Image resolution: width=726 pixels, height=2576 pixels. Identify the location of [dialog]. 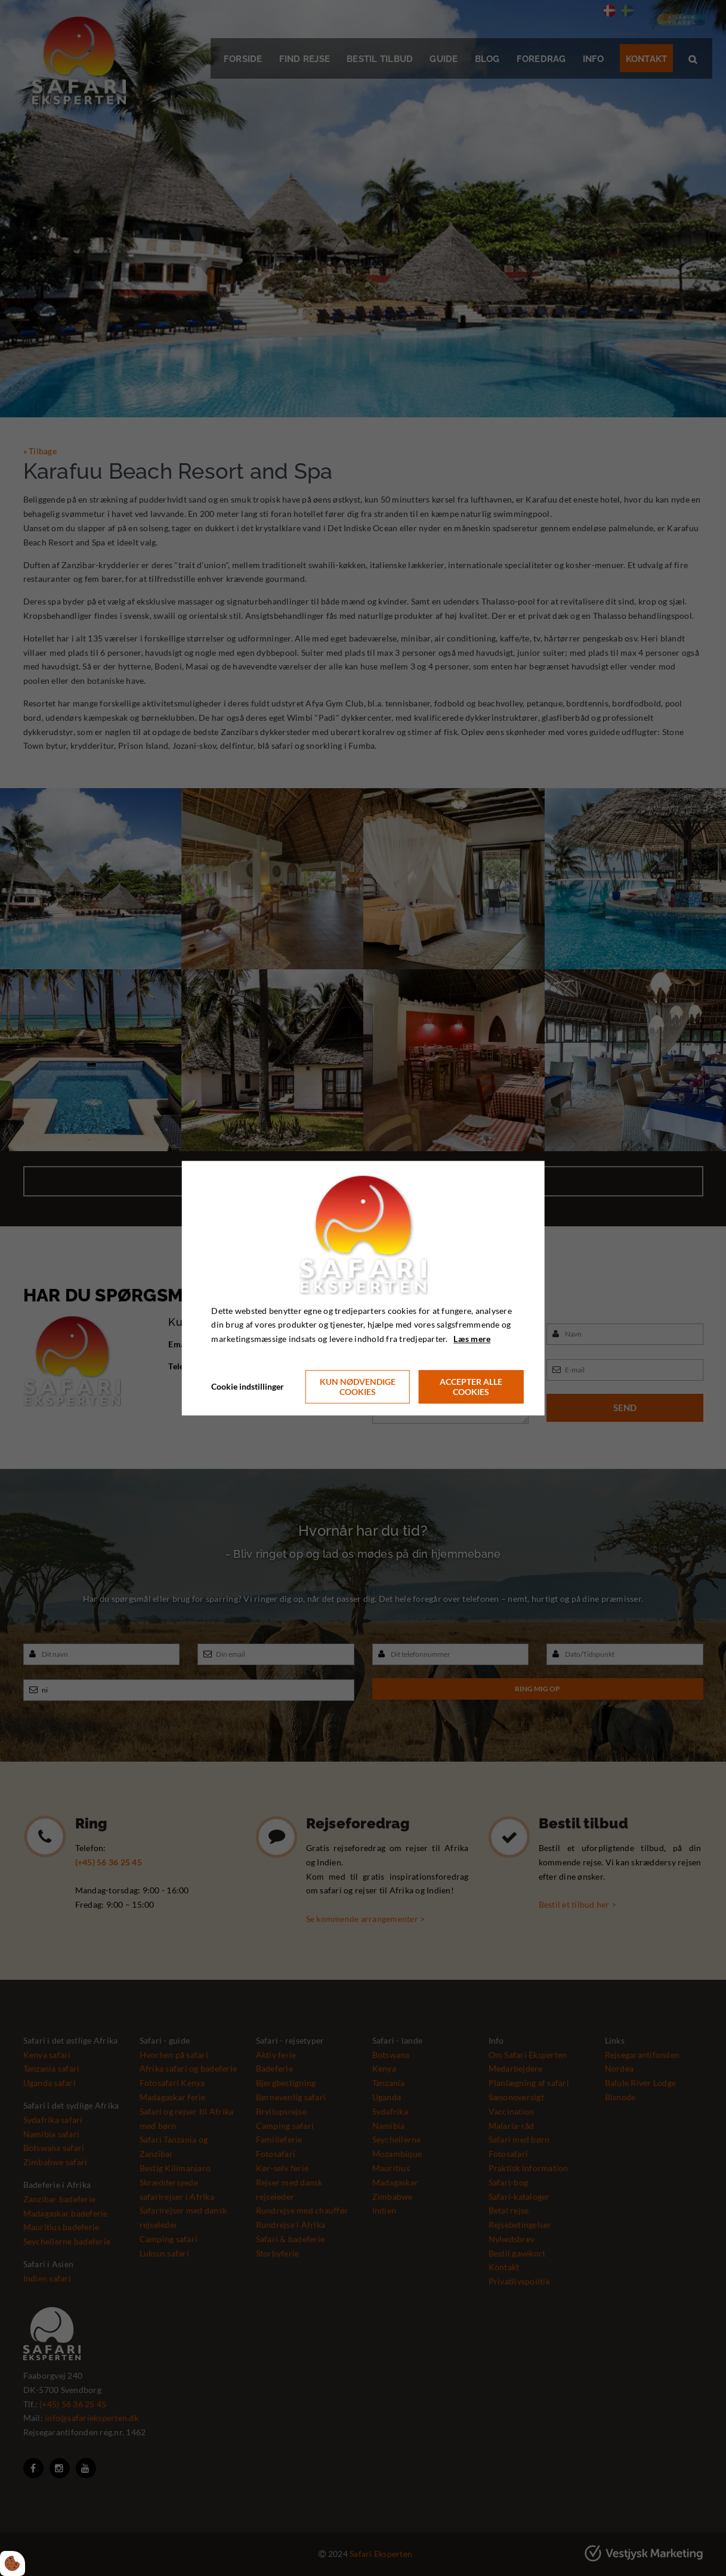
(363, 1288).